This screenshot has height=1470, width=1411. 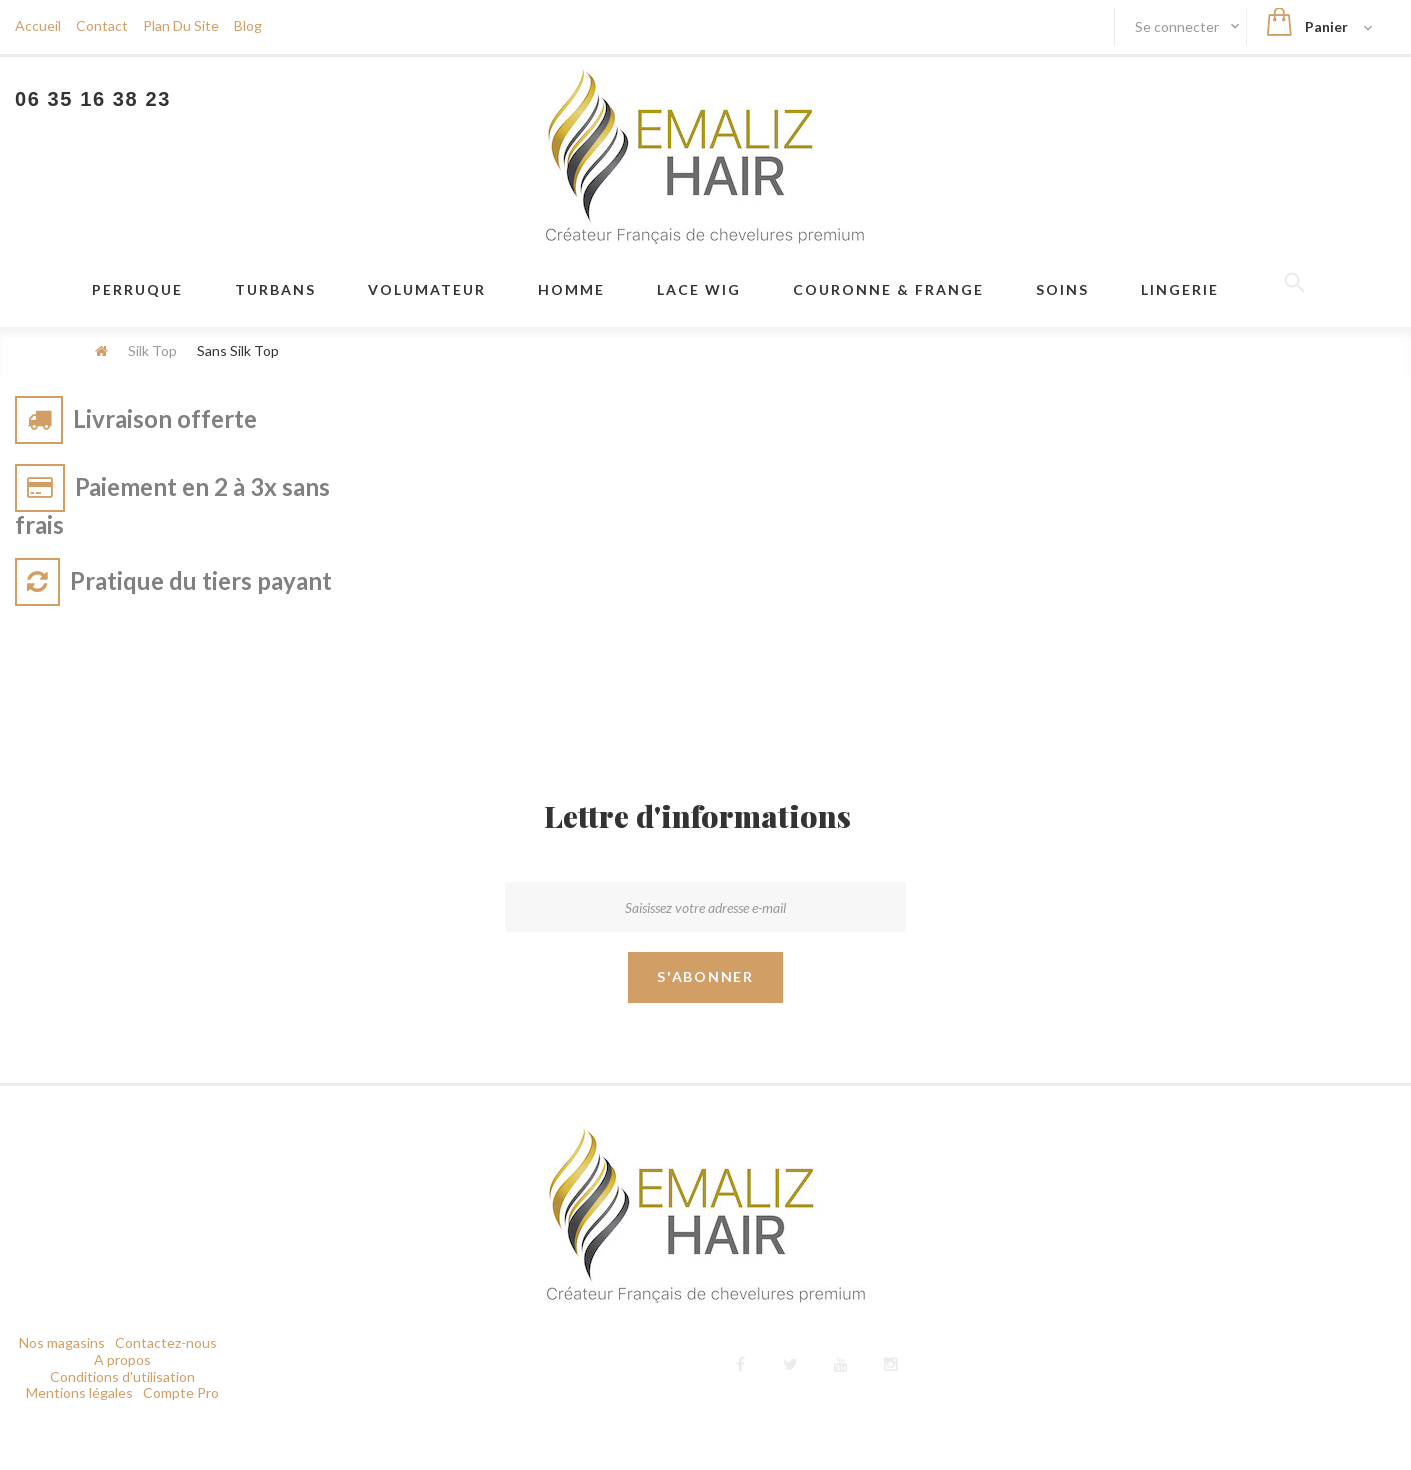 I want to click on Couronne & frange, so click(x=888, y=289).